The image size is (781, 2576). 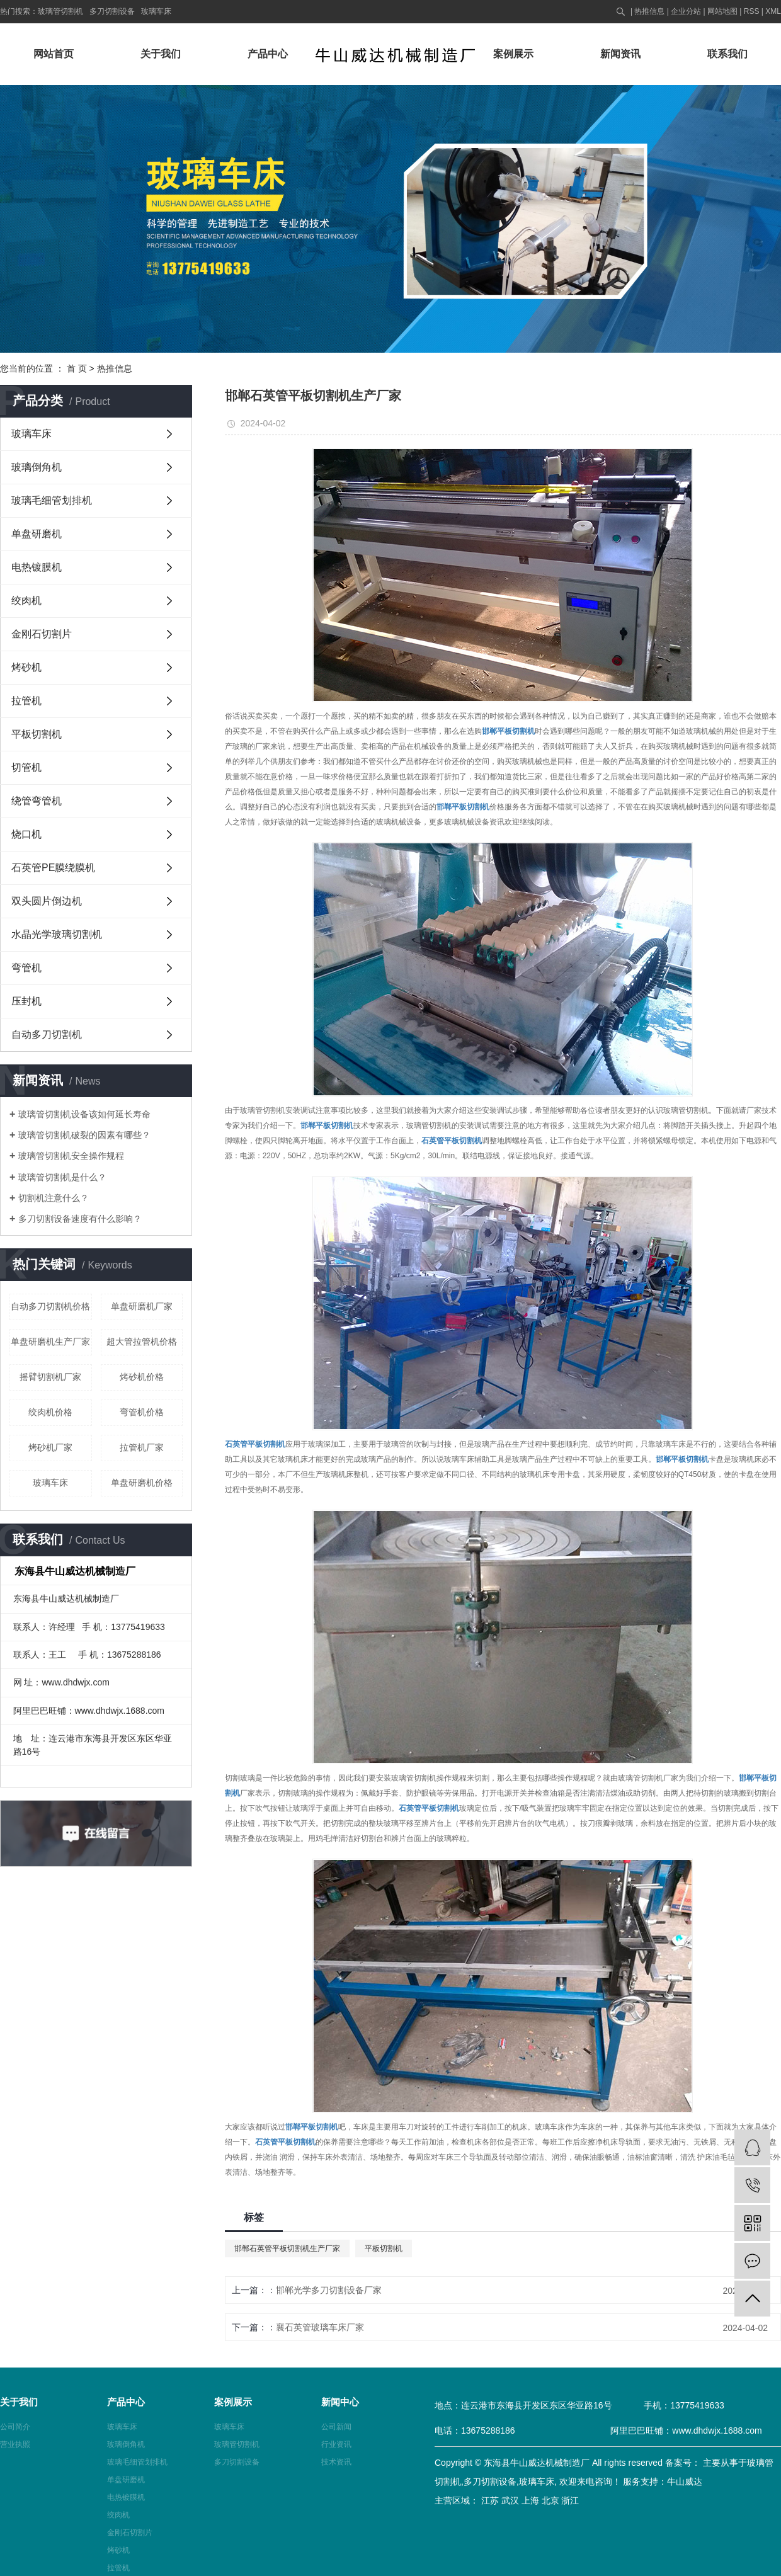 What do you see at coordinates (50, 1341) in the screenshot?
I see `单盘研磨机生产厂家` at bounding box center [50, 1341].